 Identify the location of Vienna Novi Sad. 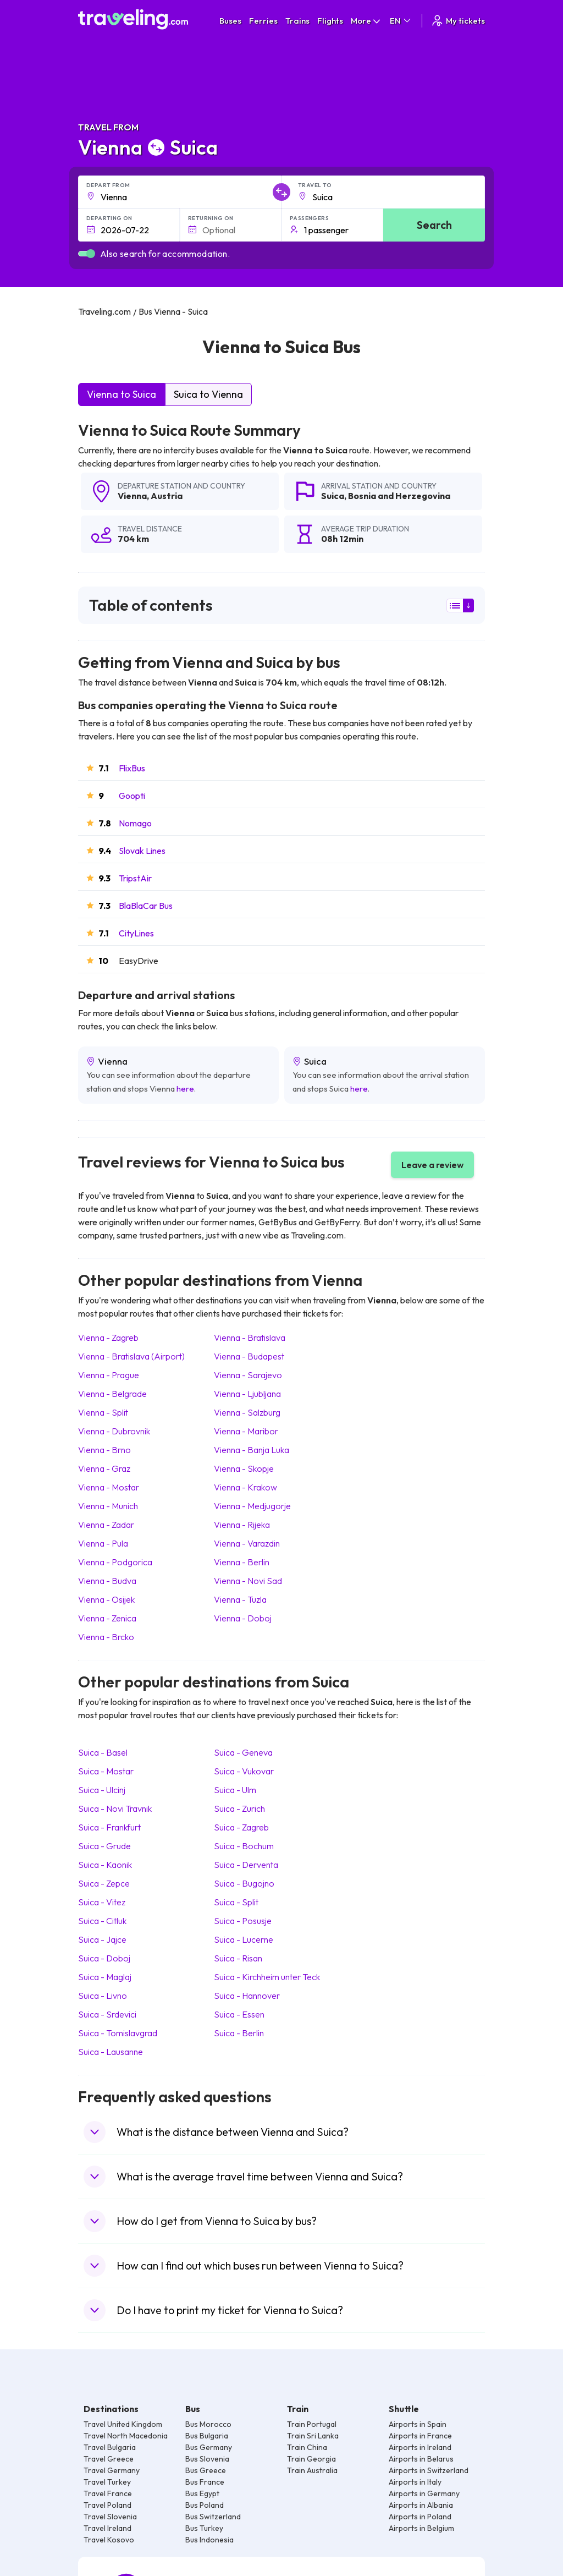
(248, 1580).